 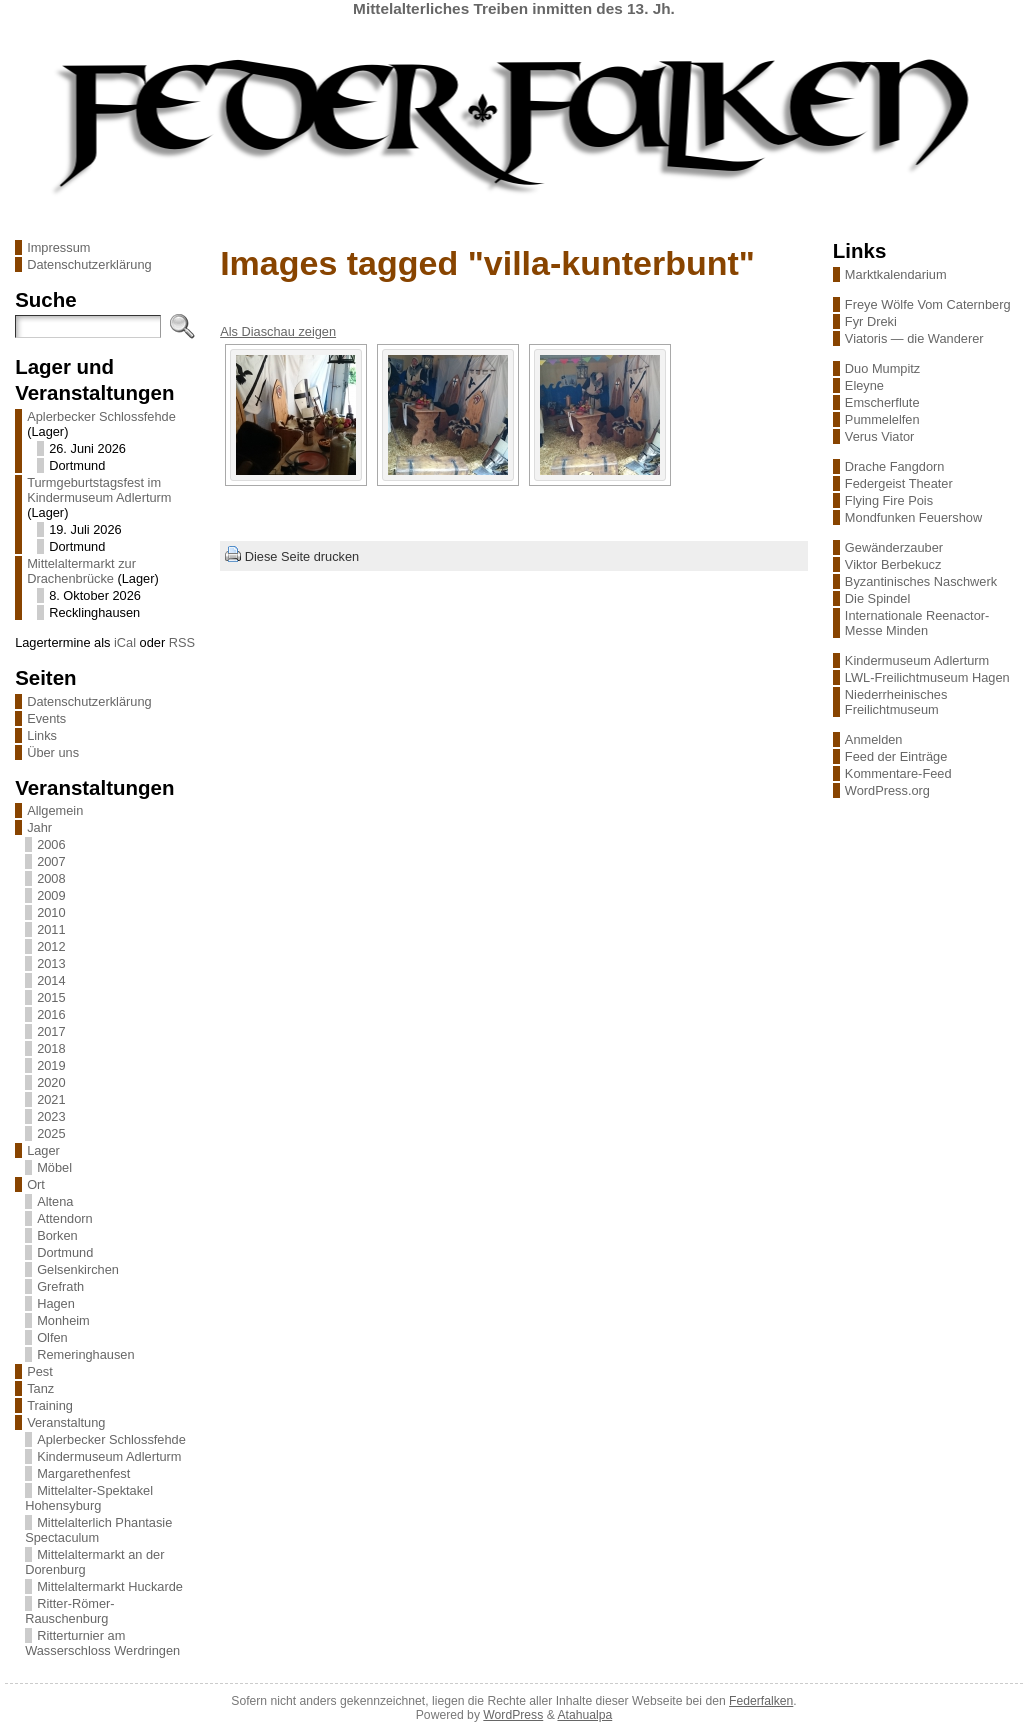 What do you see at coordinates (513, 1715) in the screenshot?
I see `WordPress` at bounding box center [513, 1715].